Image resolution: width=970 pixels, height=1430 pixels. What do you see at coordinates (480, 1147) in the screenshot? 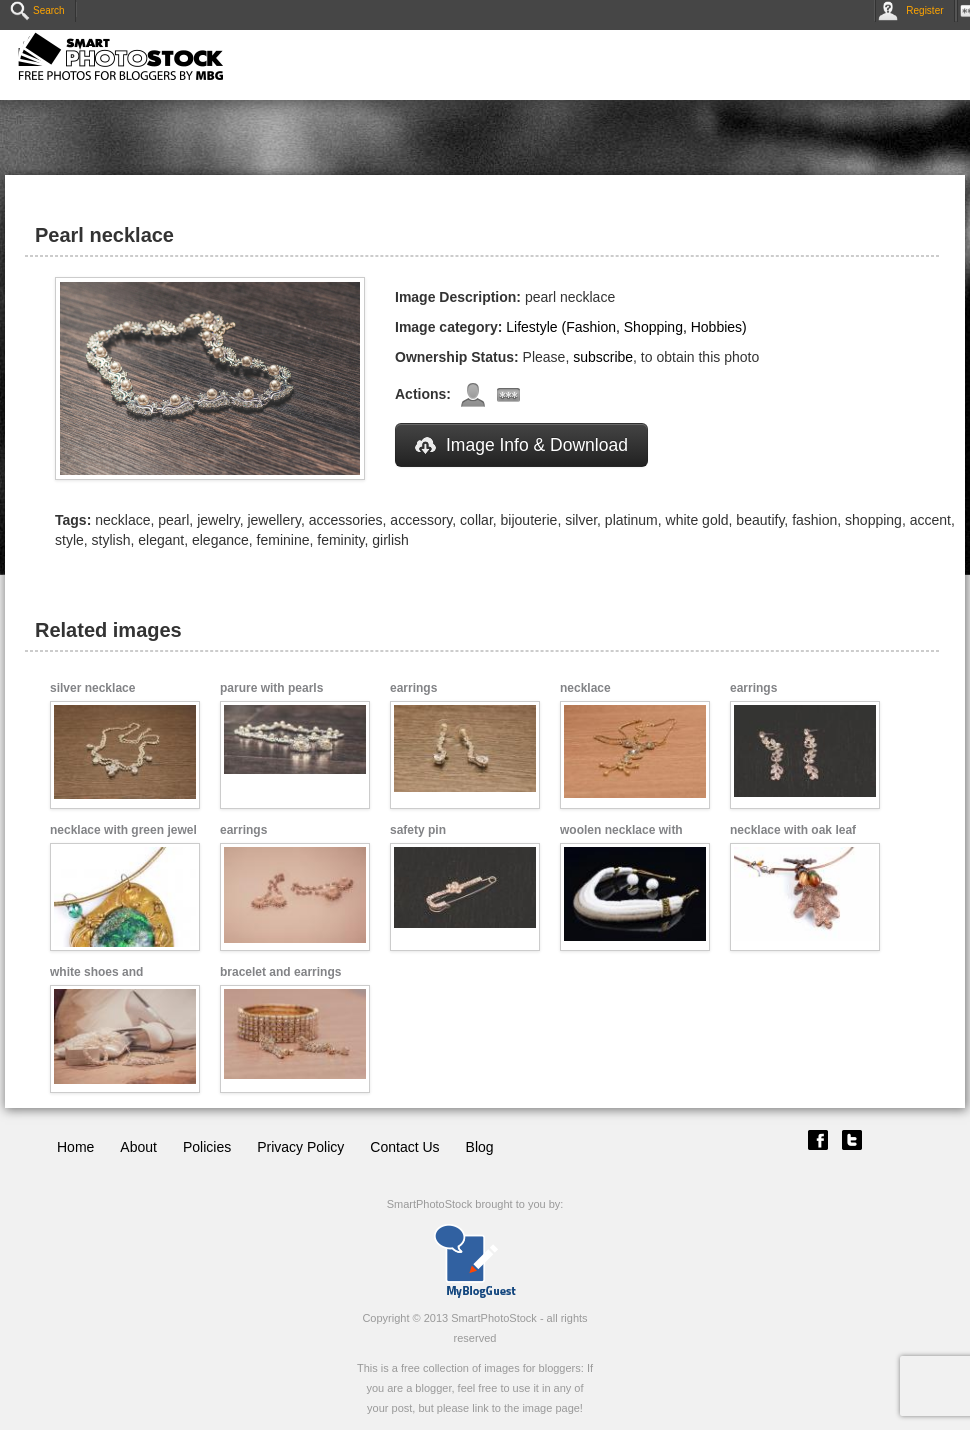
I see `Blog` at bounding box center [480, 1147].